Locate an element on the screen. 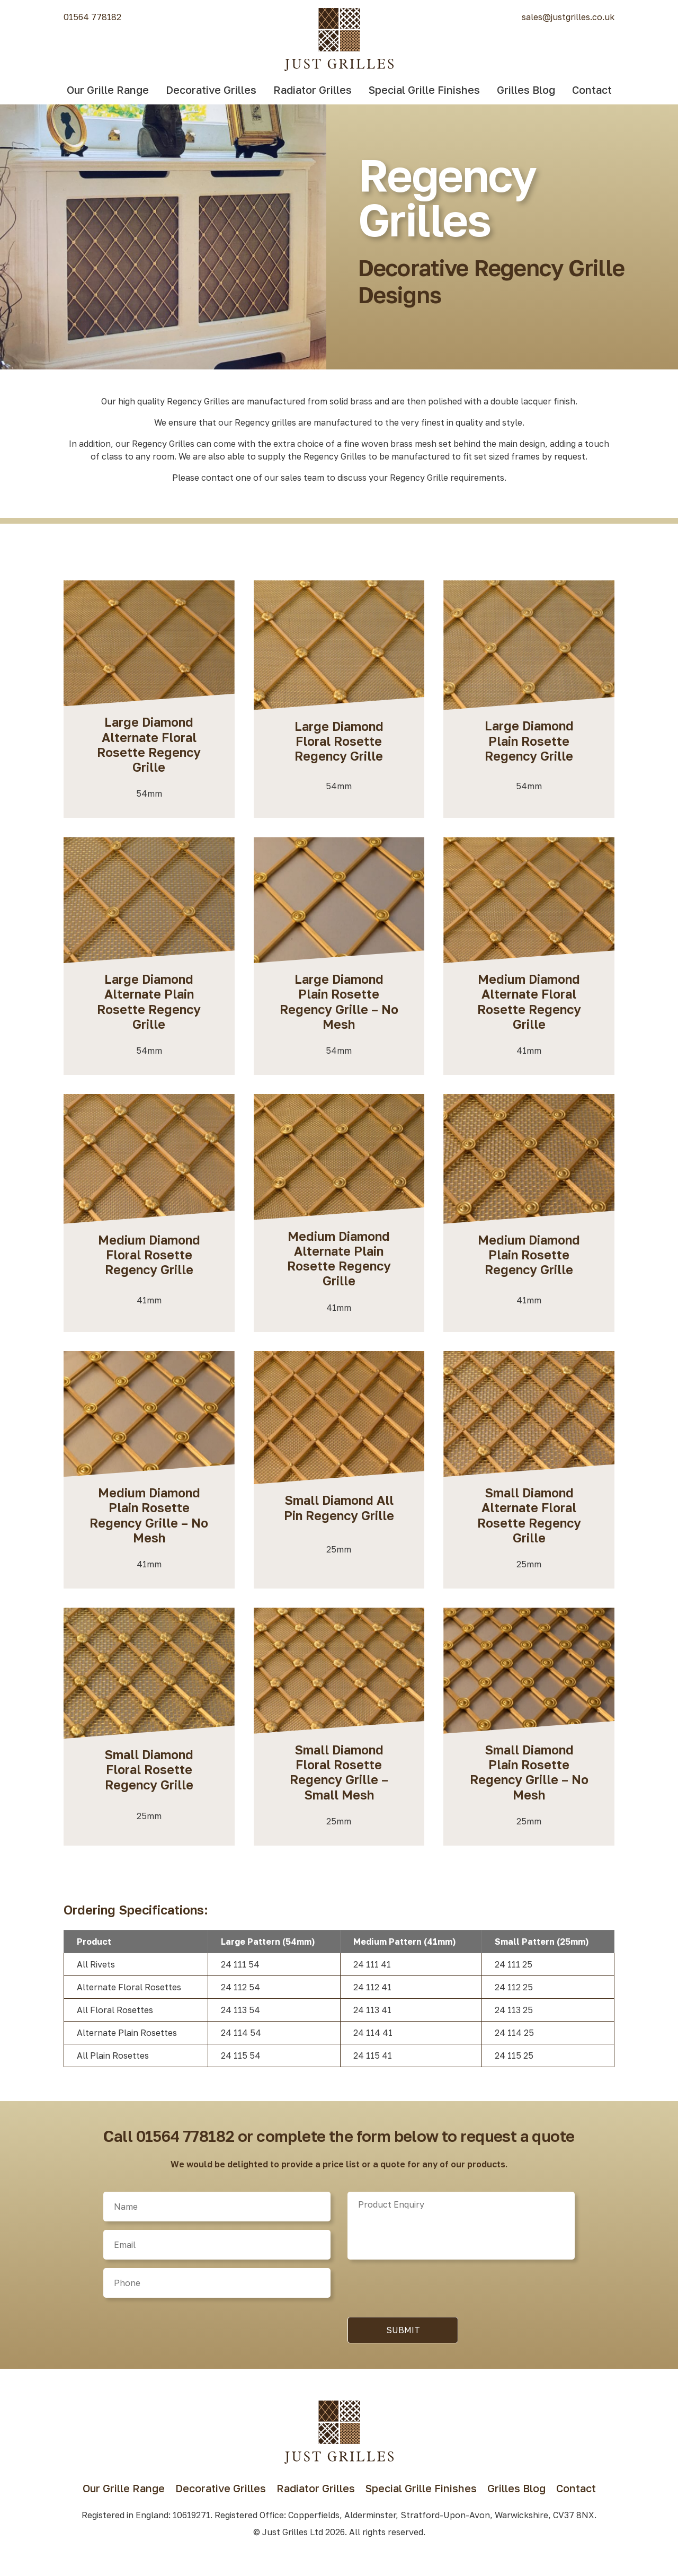 This screenshot has height=2576, width=678. Contact is located at coordinates (592, 90).